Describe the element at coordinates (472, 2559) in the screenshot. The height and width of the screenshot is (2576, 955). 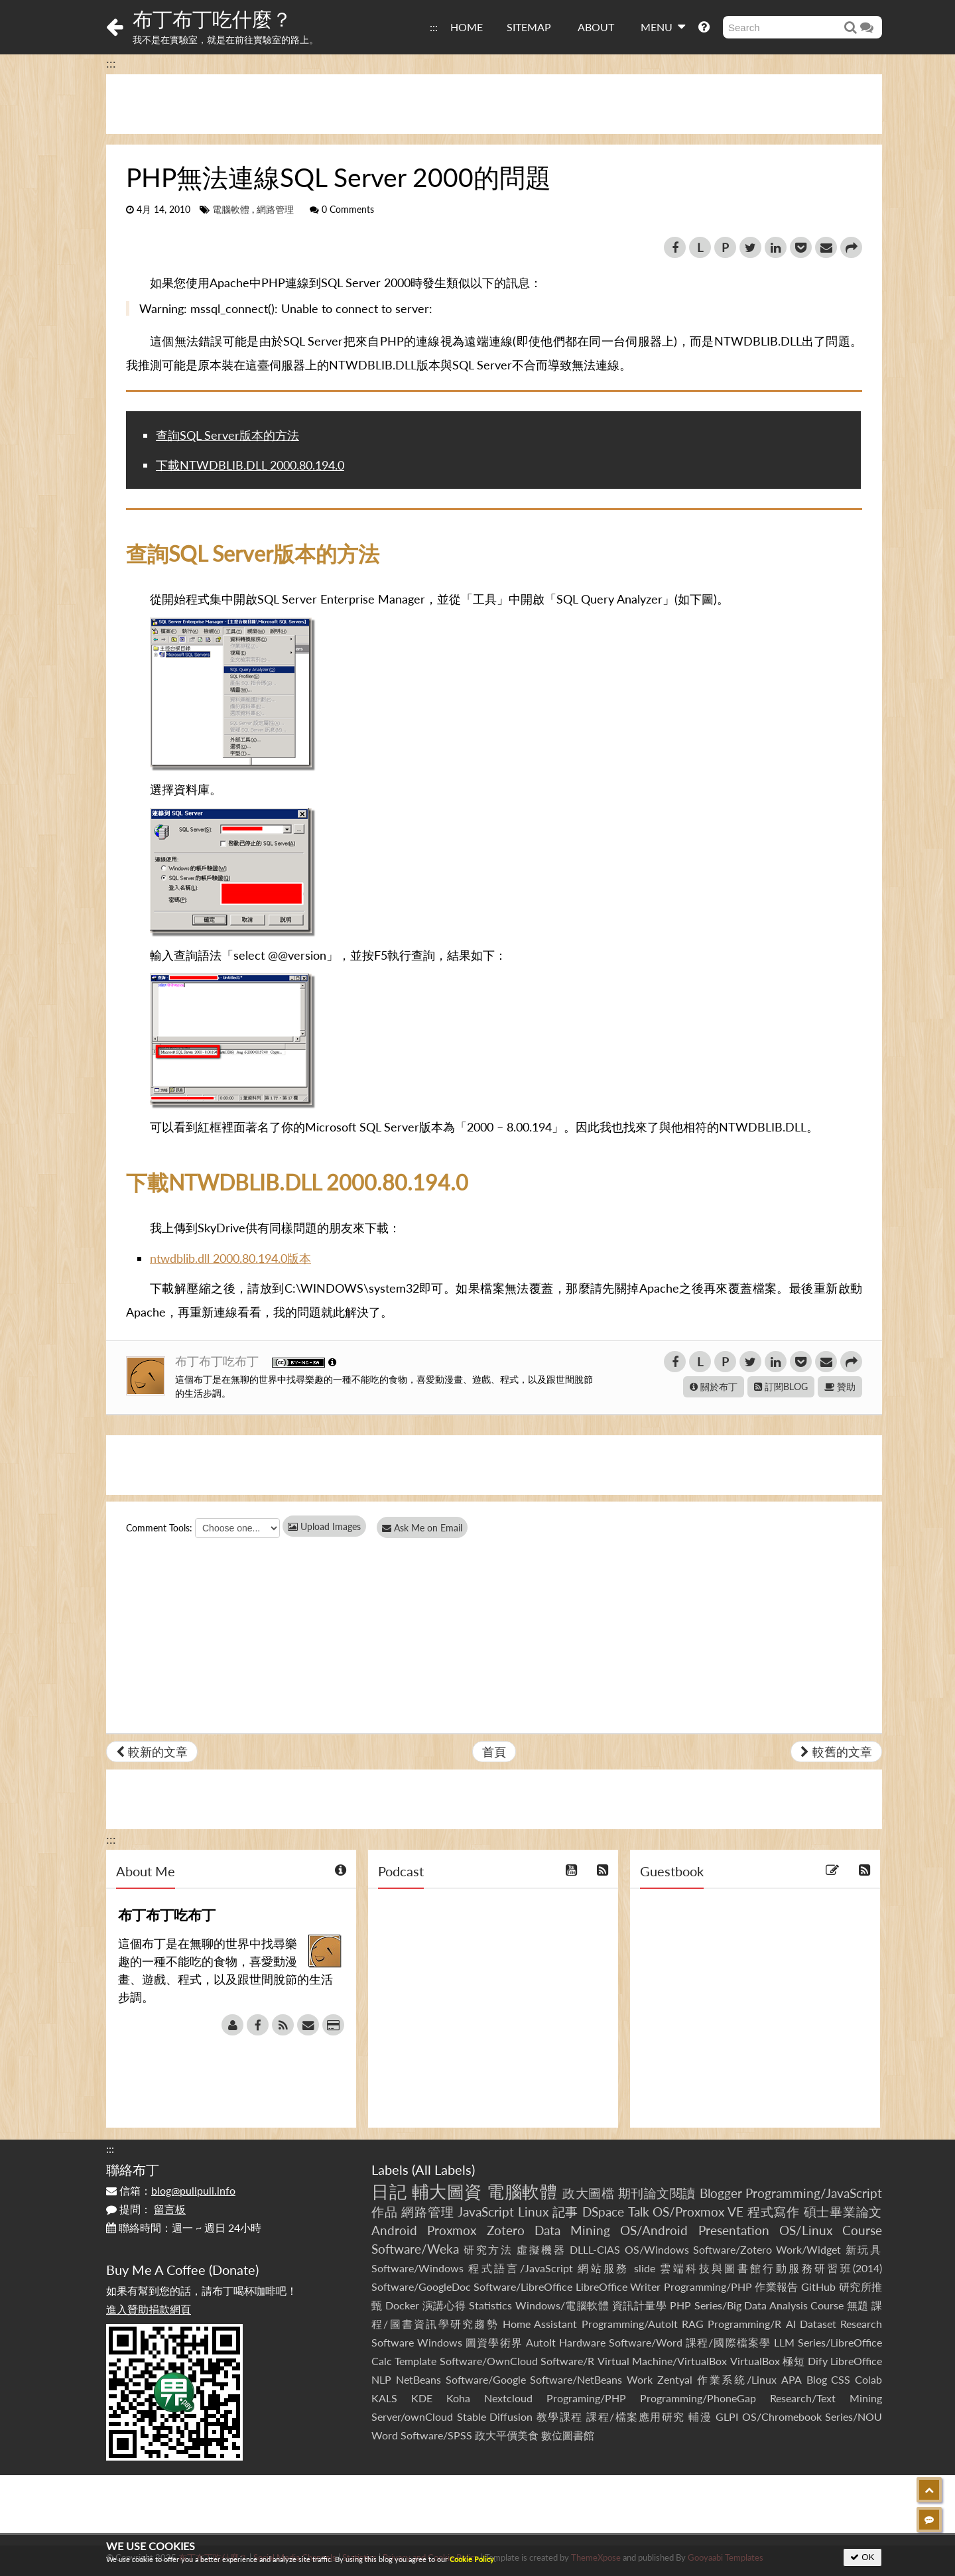
I see `Cookie Policy` at that location.